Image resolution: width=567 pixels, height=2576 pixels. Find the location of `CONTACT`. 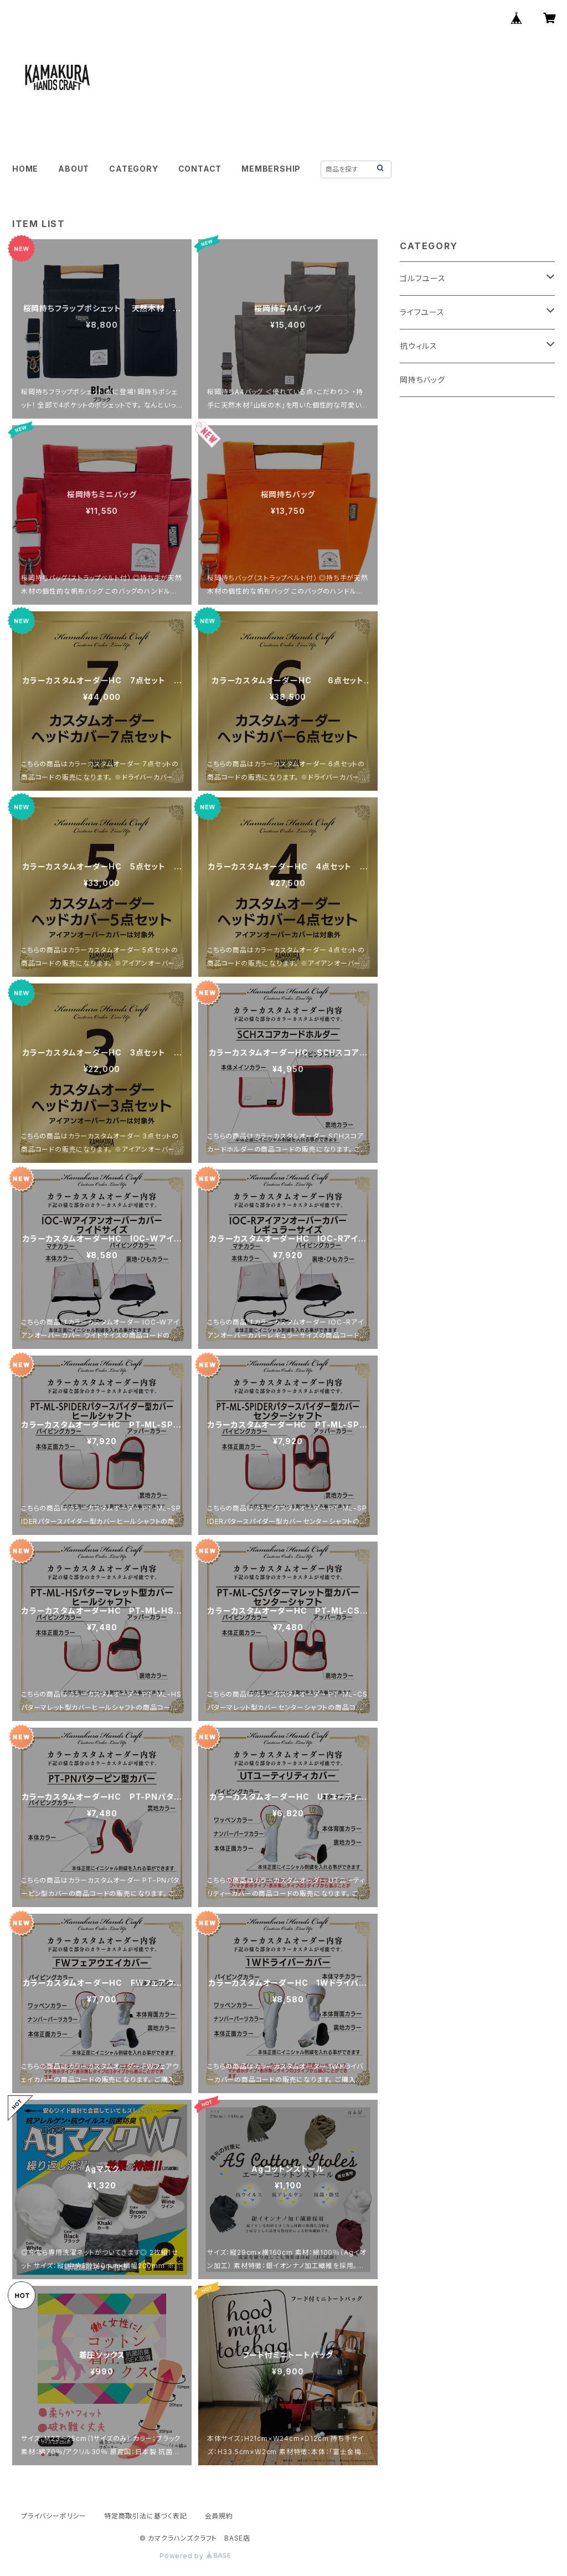

CONTACT is located at coordinates (200, 168).